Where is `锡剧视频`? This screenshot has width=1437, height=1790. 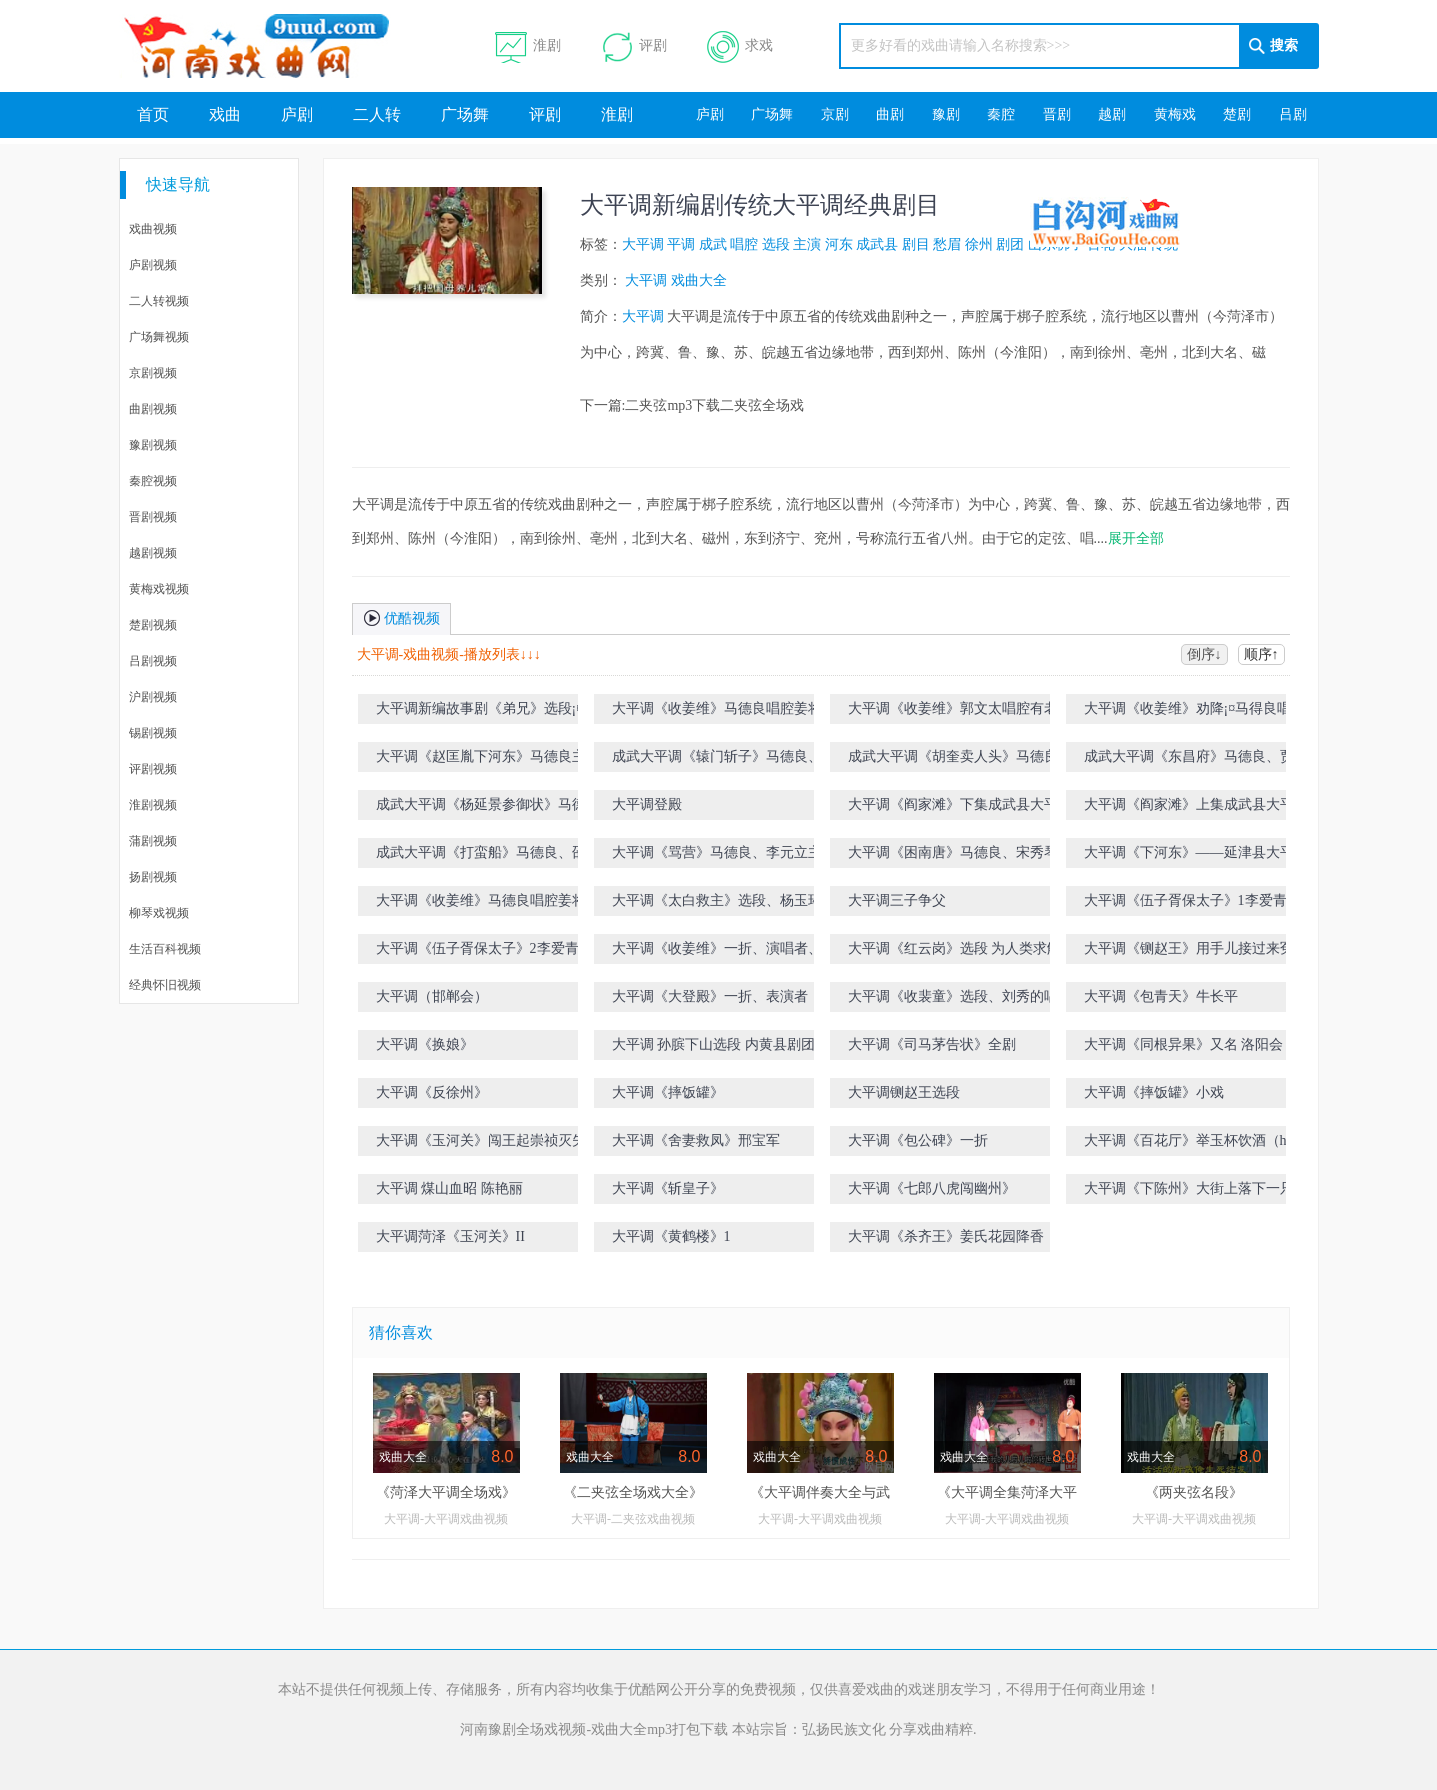 锡剧视频 is located at coordinates (153, 733).